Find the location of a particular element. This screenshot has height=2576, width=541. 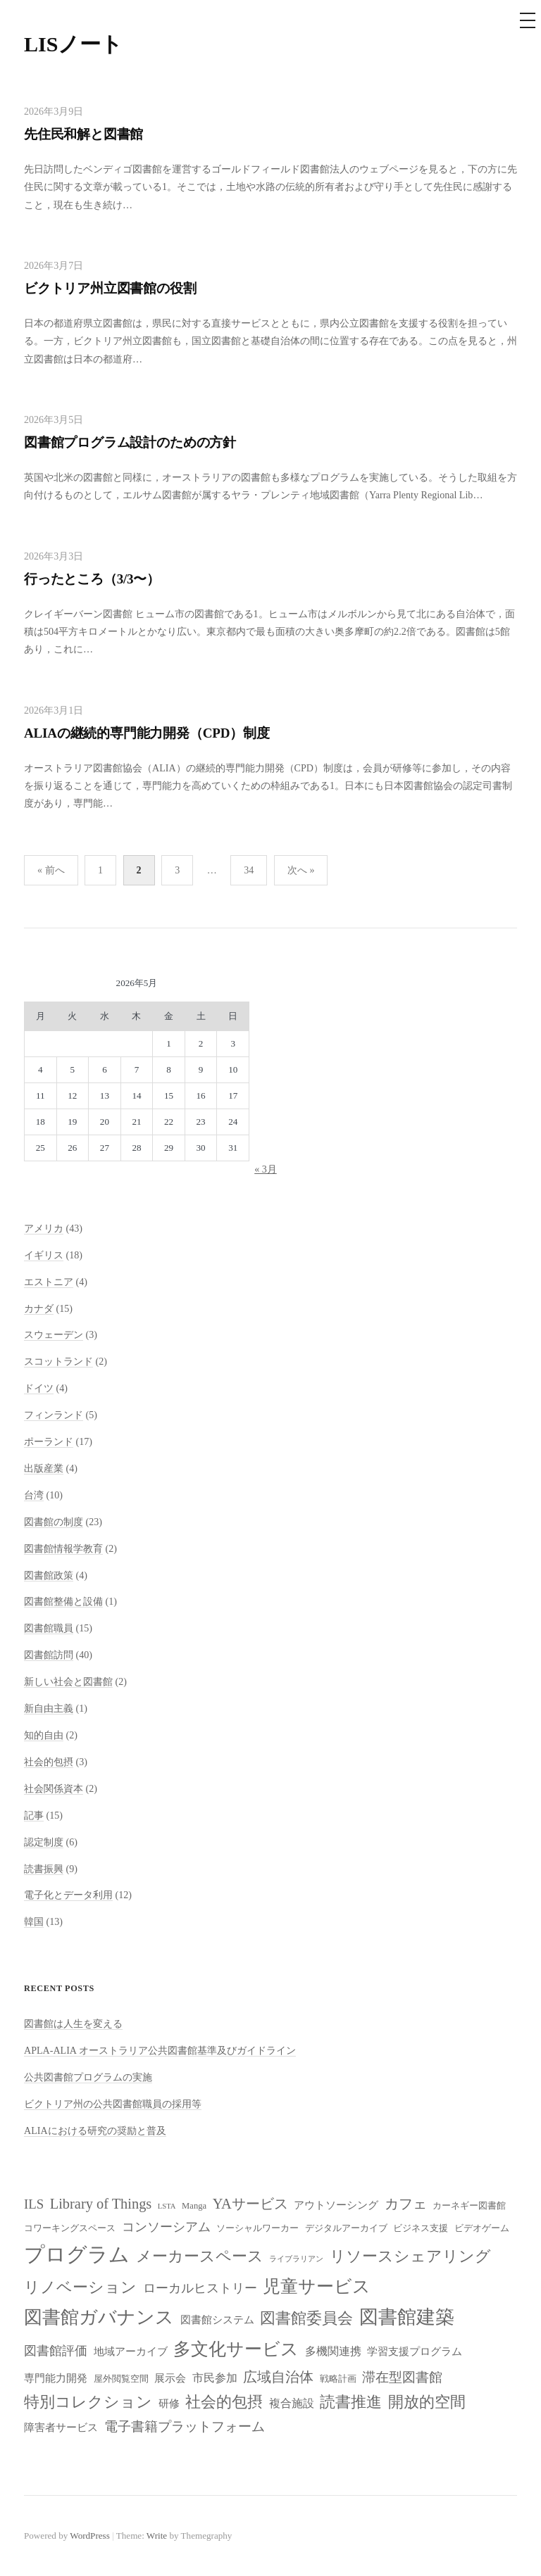

障害者サービス [障害者サービス (9個の項目)] is located at coordinates (61, 2427).